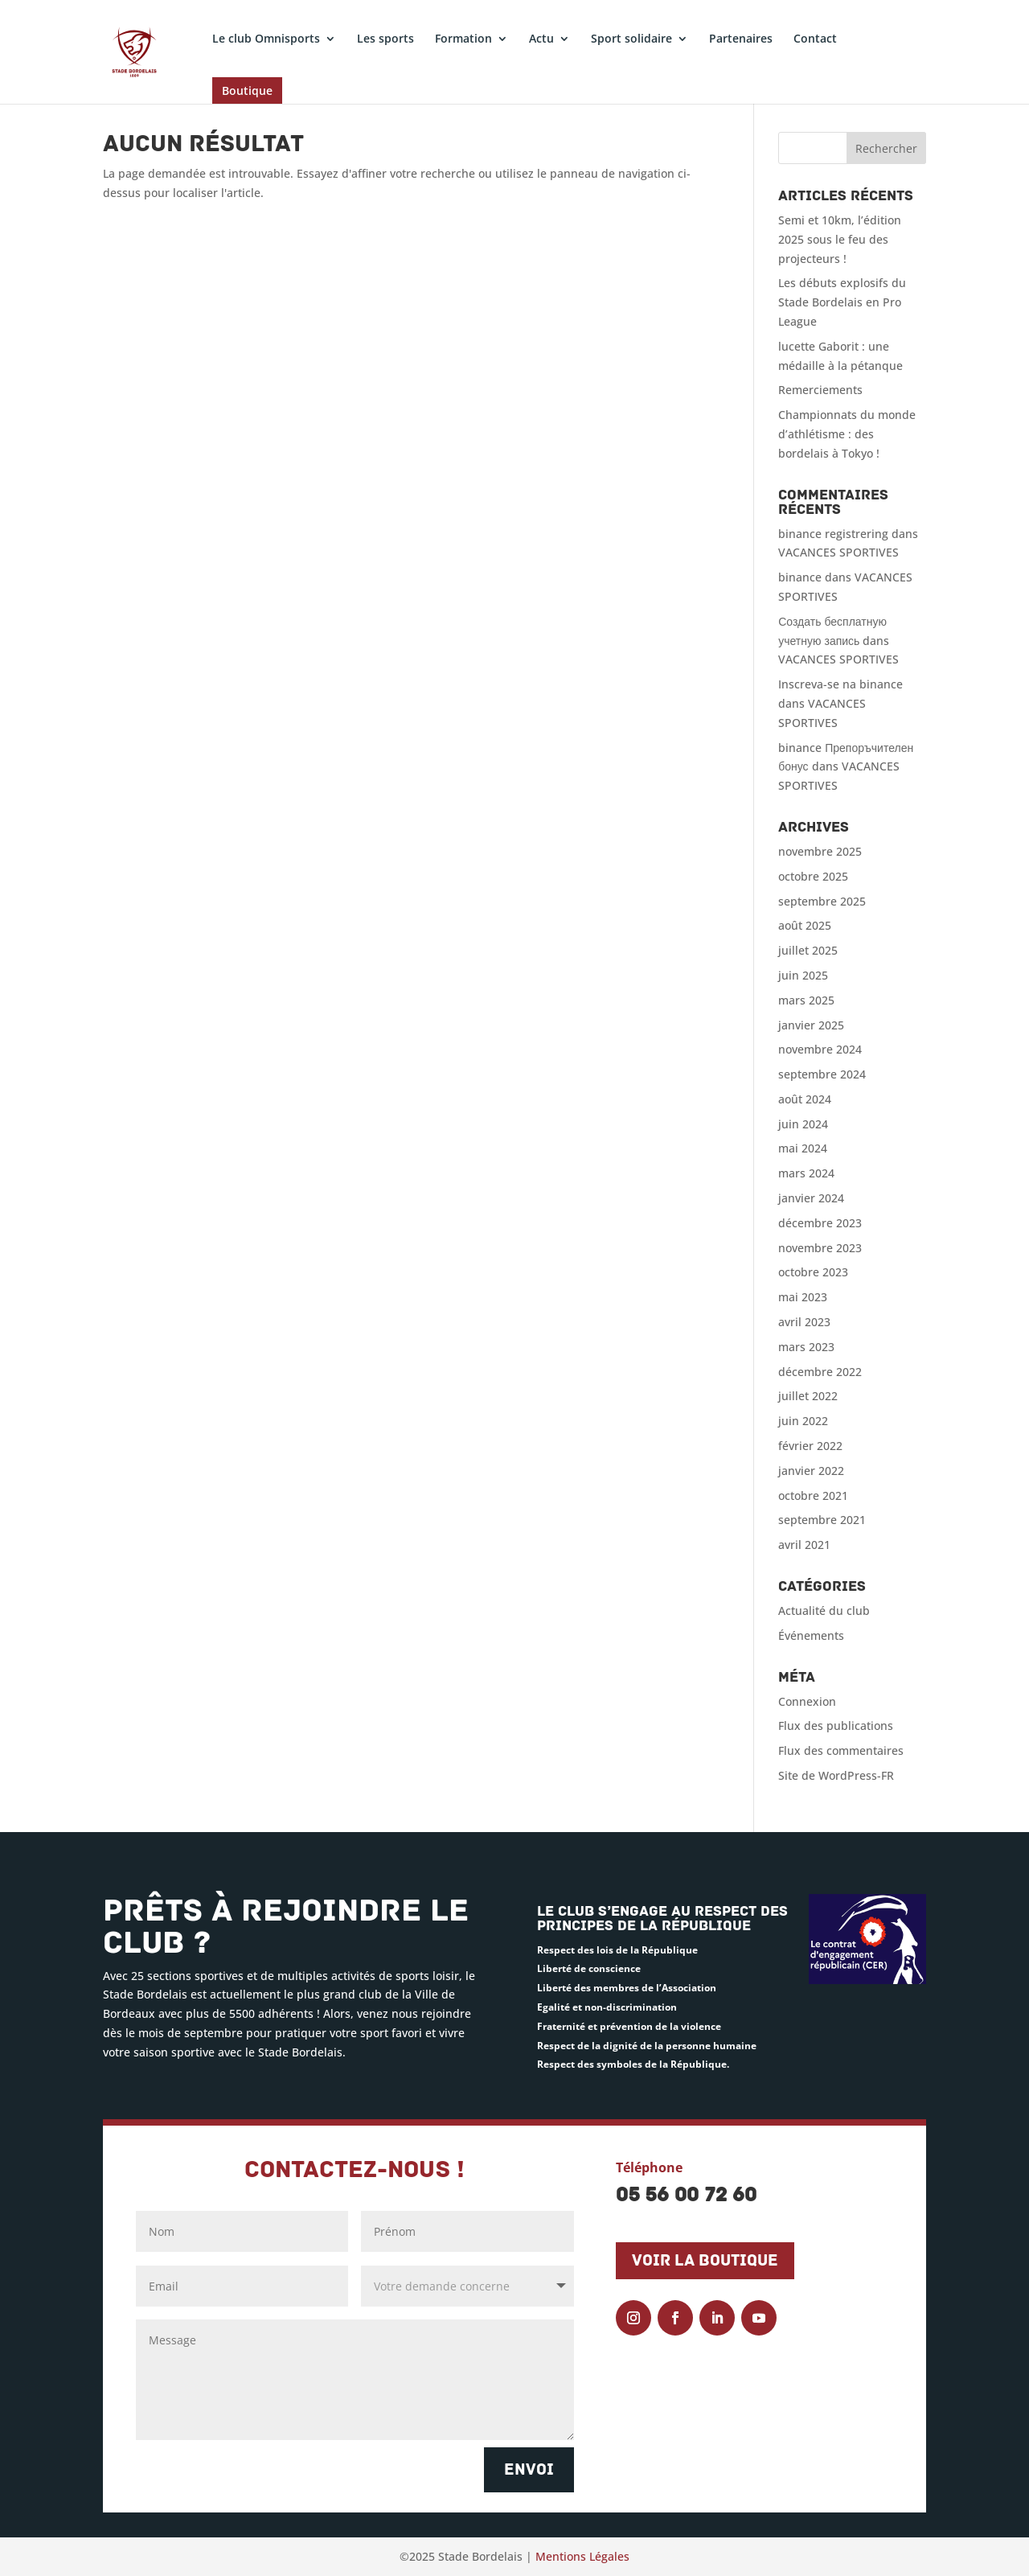  I want to click on octobre 2023, so click(813, 1272).